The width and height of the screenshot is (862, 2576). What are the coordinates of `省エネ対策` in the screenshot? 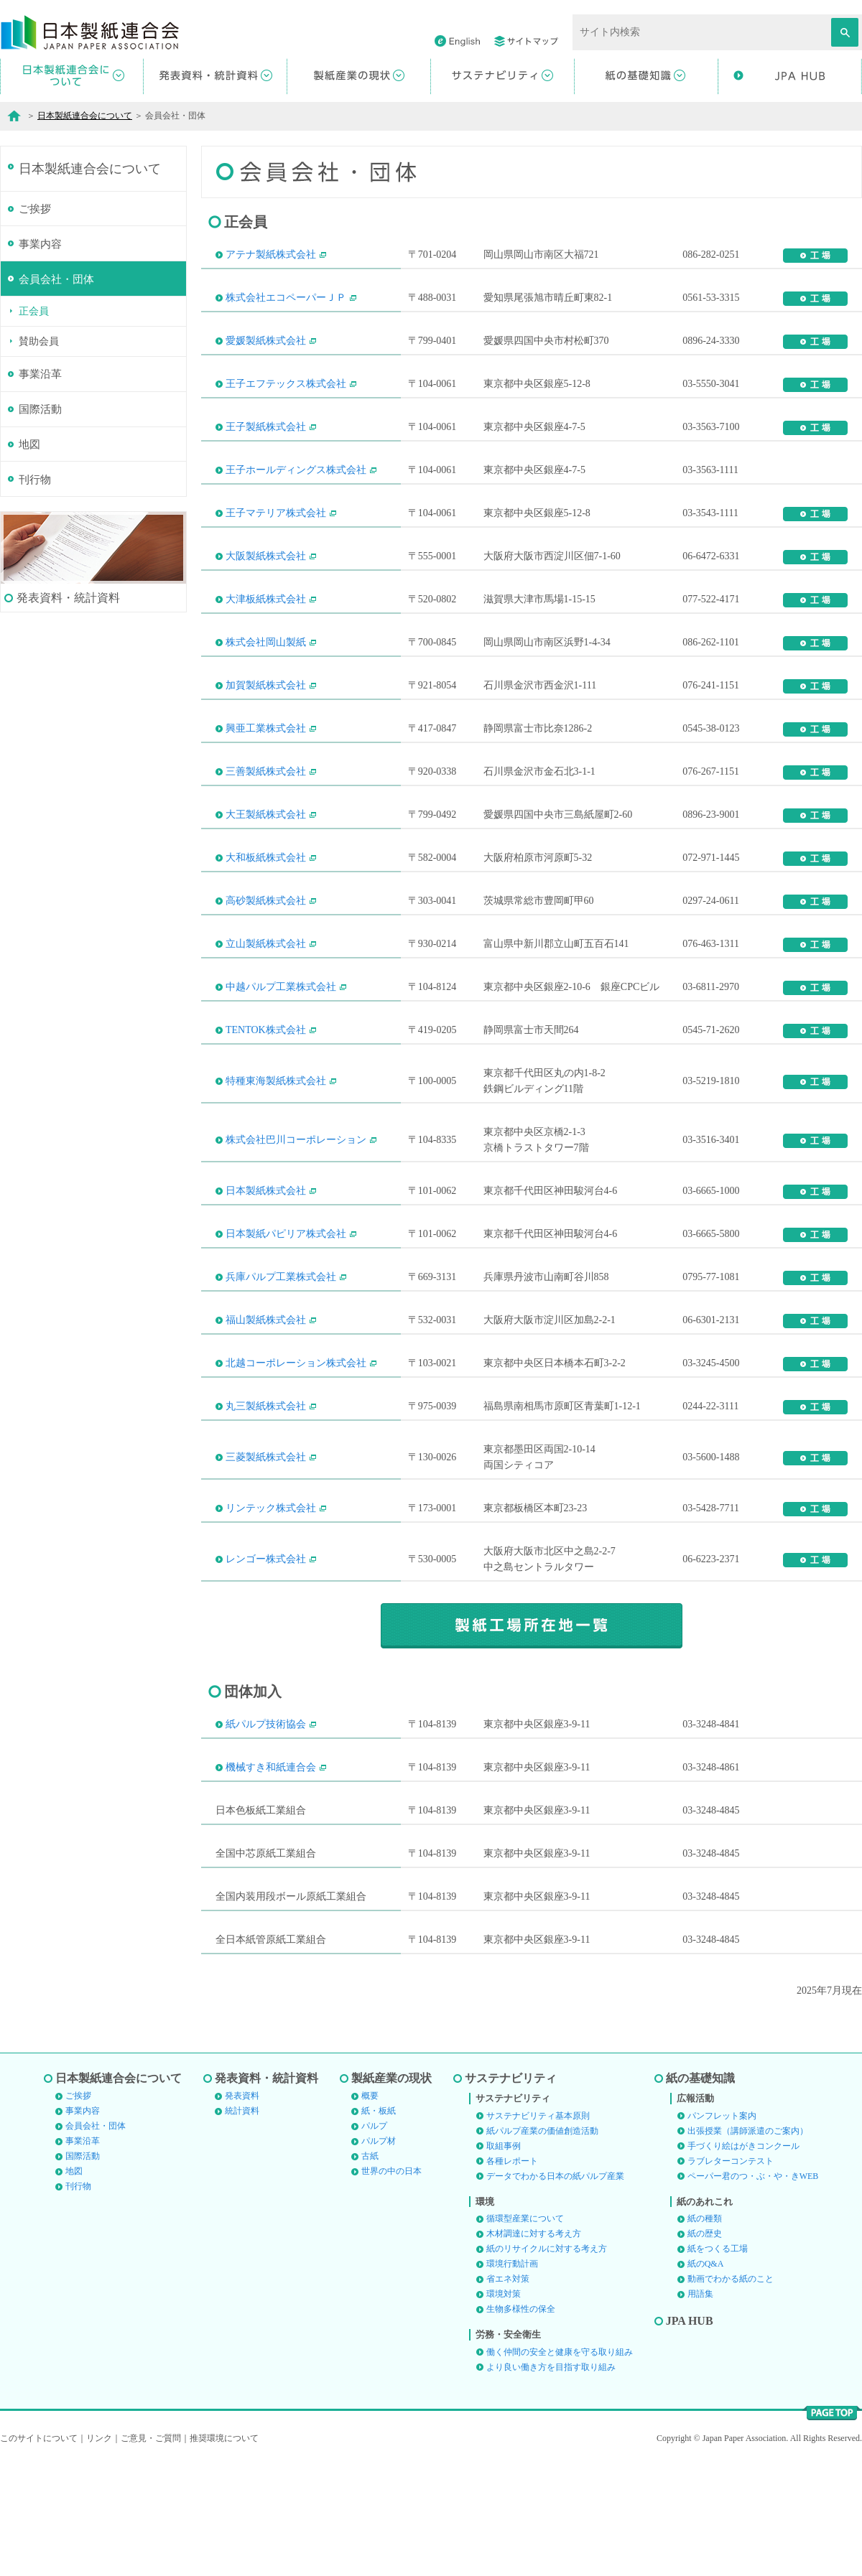 It's located at (507, 2394).